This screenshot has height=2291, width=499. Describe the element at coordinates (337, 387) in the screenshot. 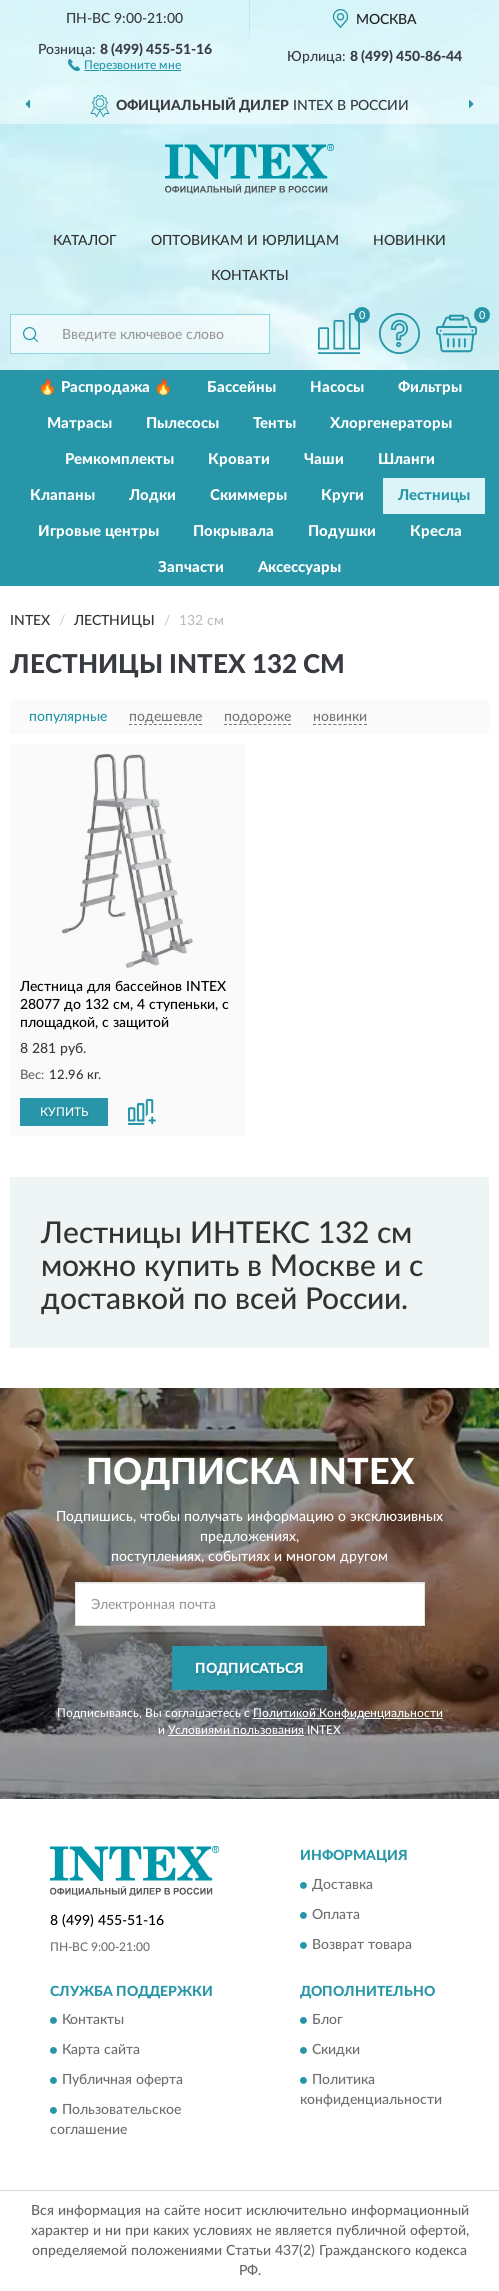

I see `Насосы` at that location.